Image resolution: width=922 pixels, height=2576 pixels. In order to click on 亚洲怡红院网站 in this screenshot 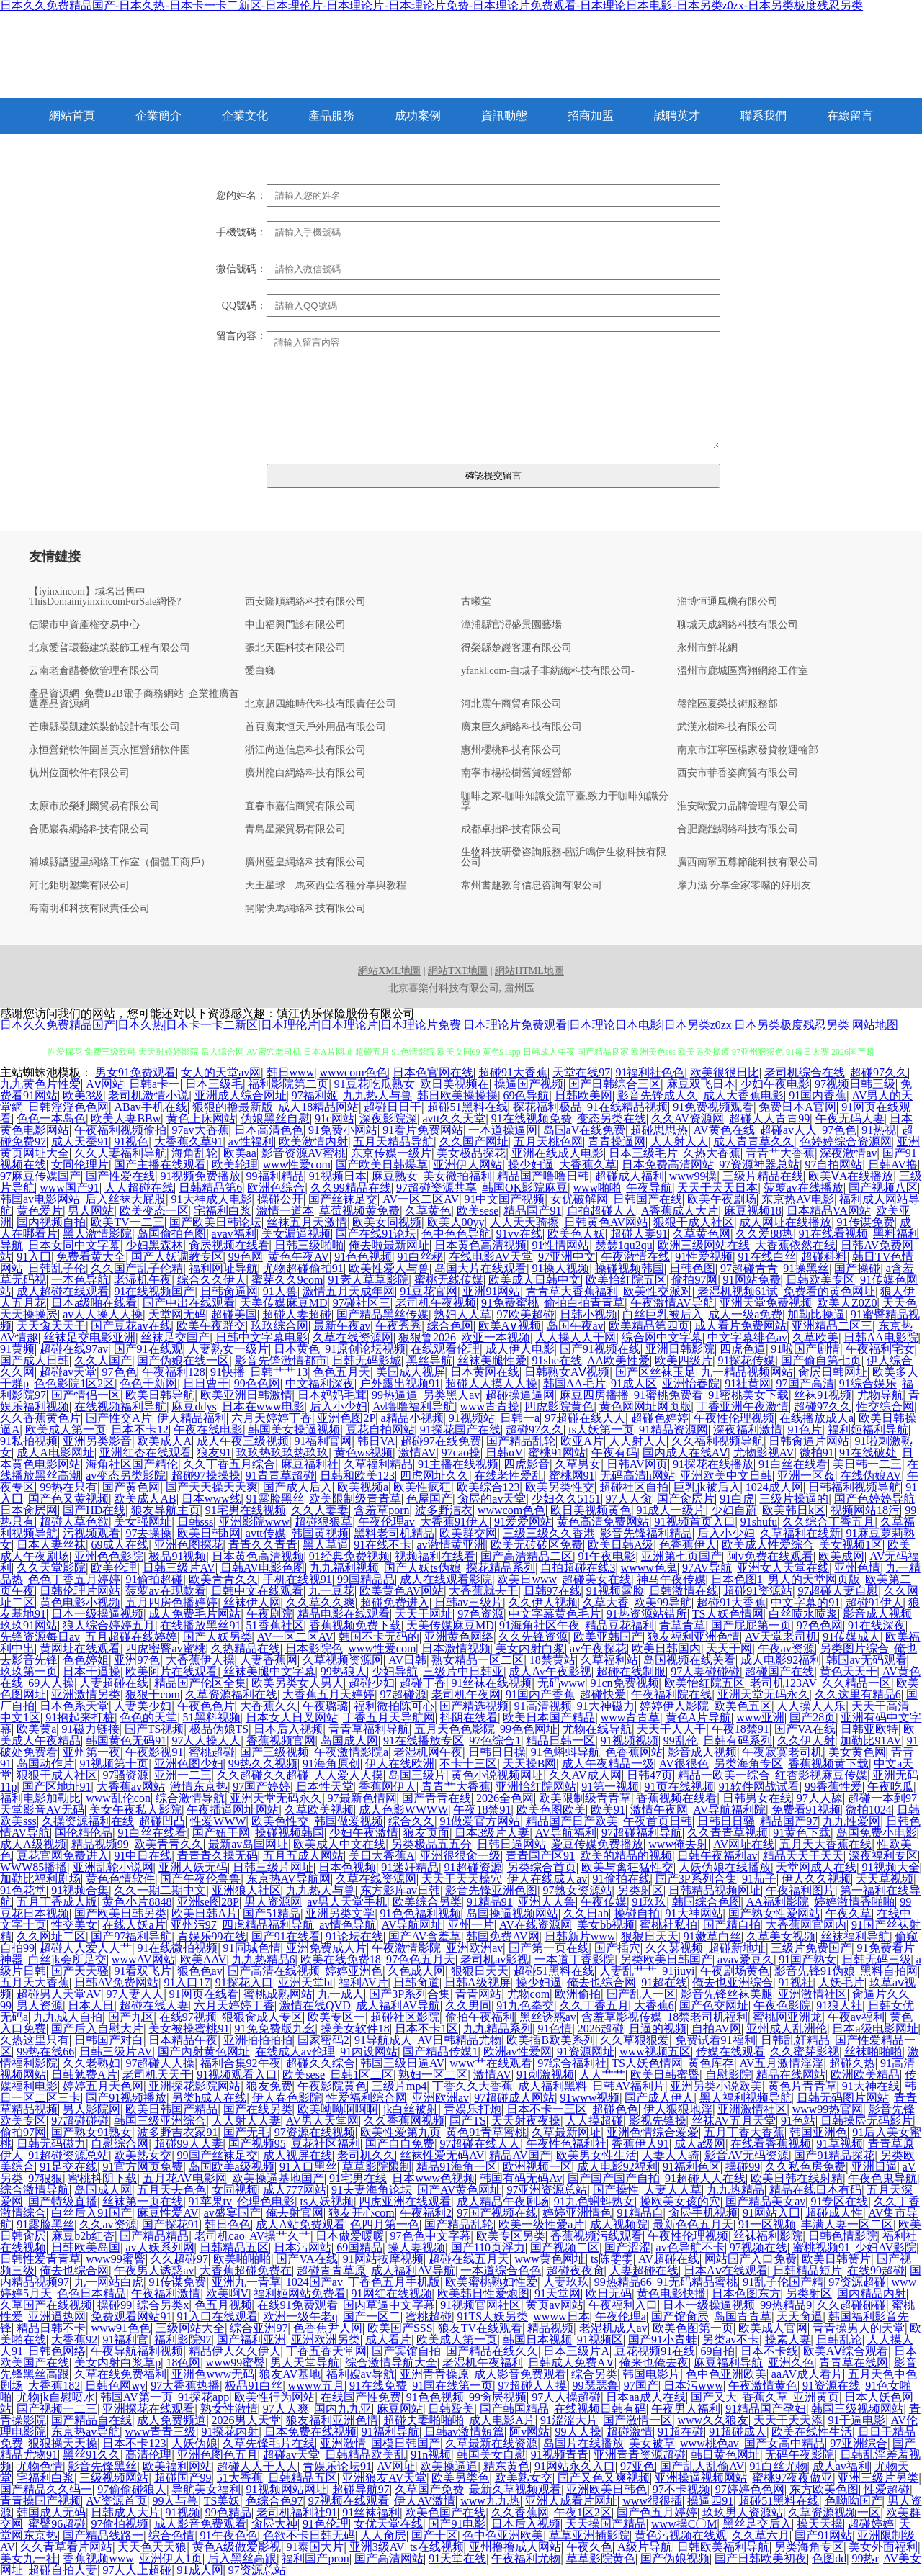, I will do `click(536, 1786)`.